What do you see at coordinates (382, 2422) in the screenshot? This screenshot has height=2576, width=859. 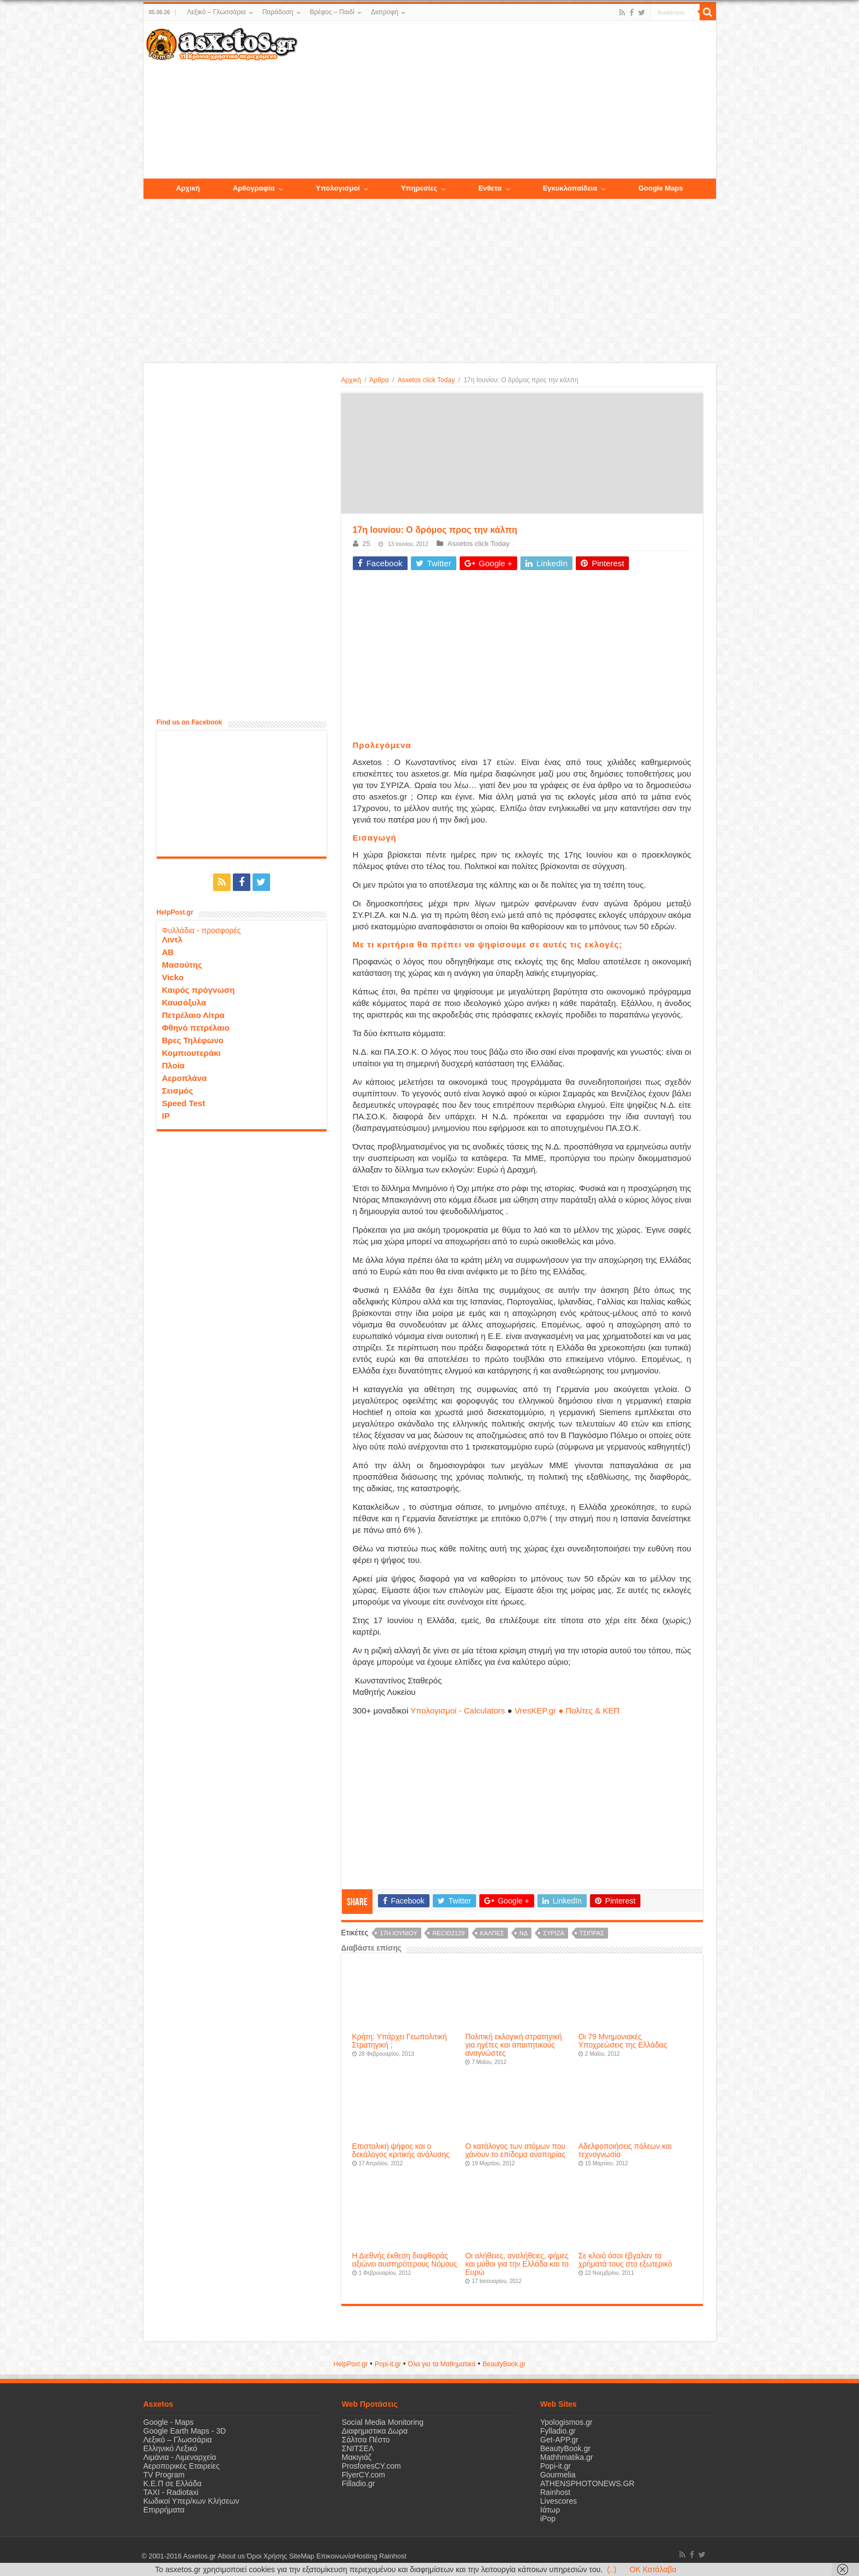 I see `Social Media Monitoring` at bounding box center [382, 2422].